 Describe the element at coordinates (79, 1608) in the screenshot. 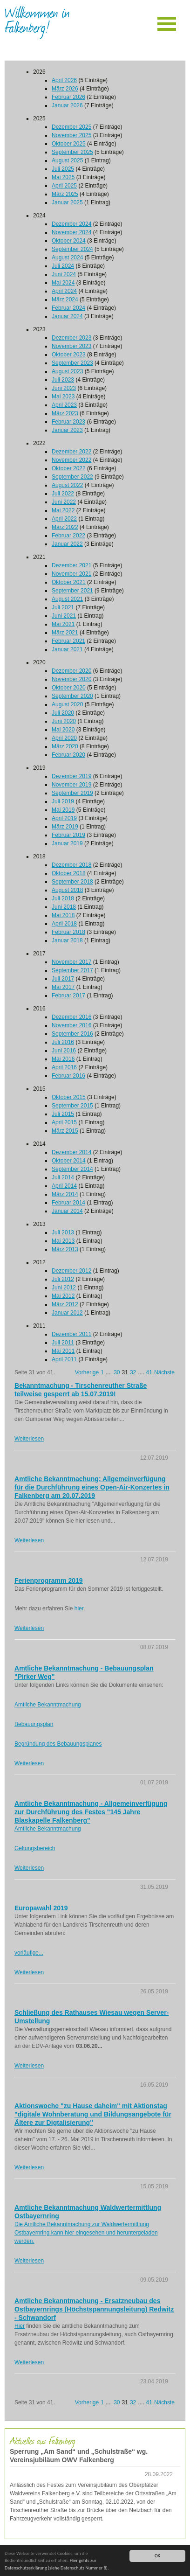

I see `hier` at that location.